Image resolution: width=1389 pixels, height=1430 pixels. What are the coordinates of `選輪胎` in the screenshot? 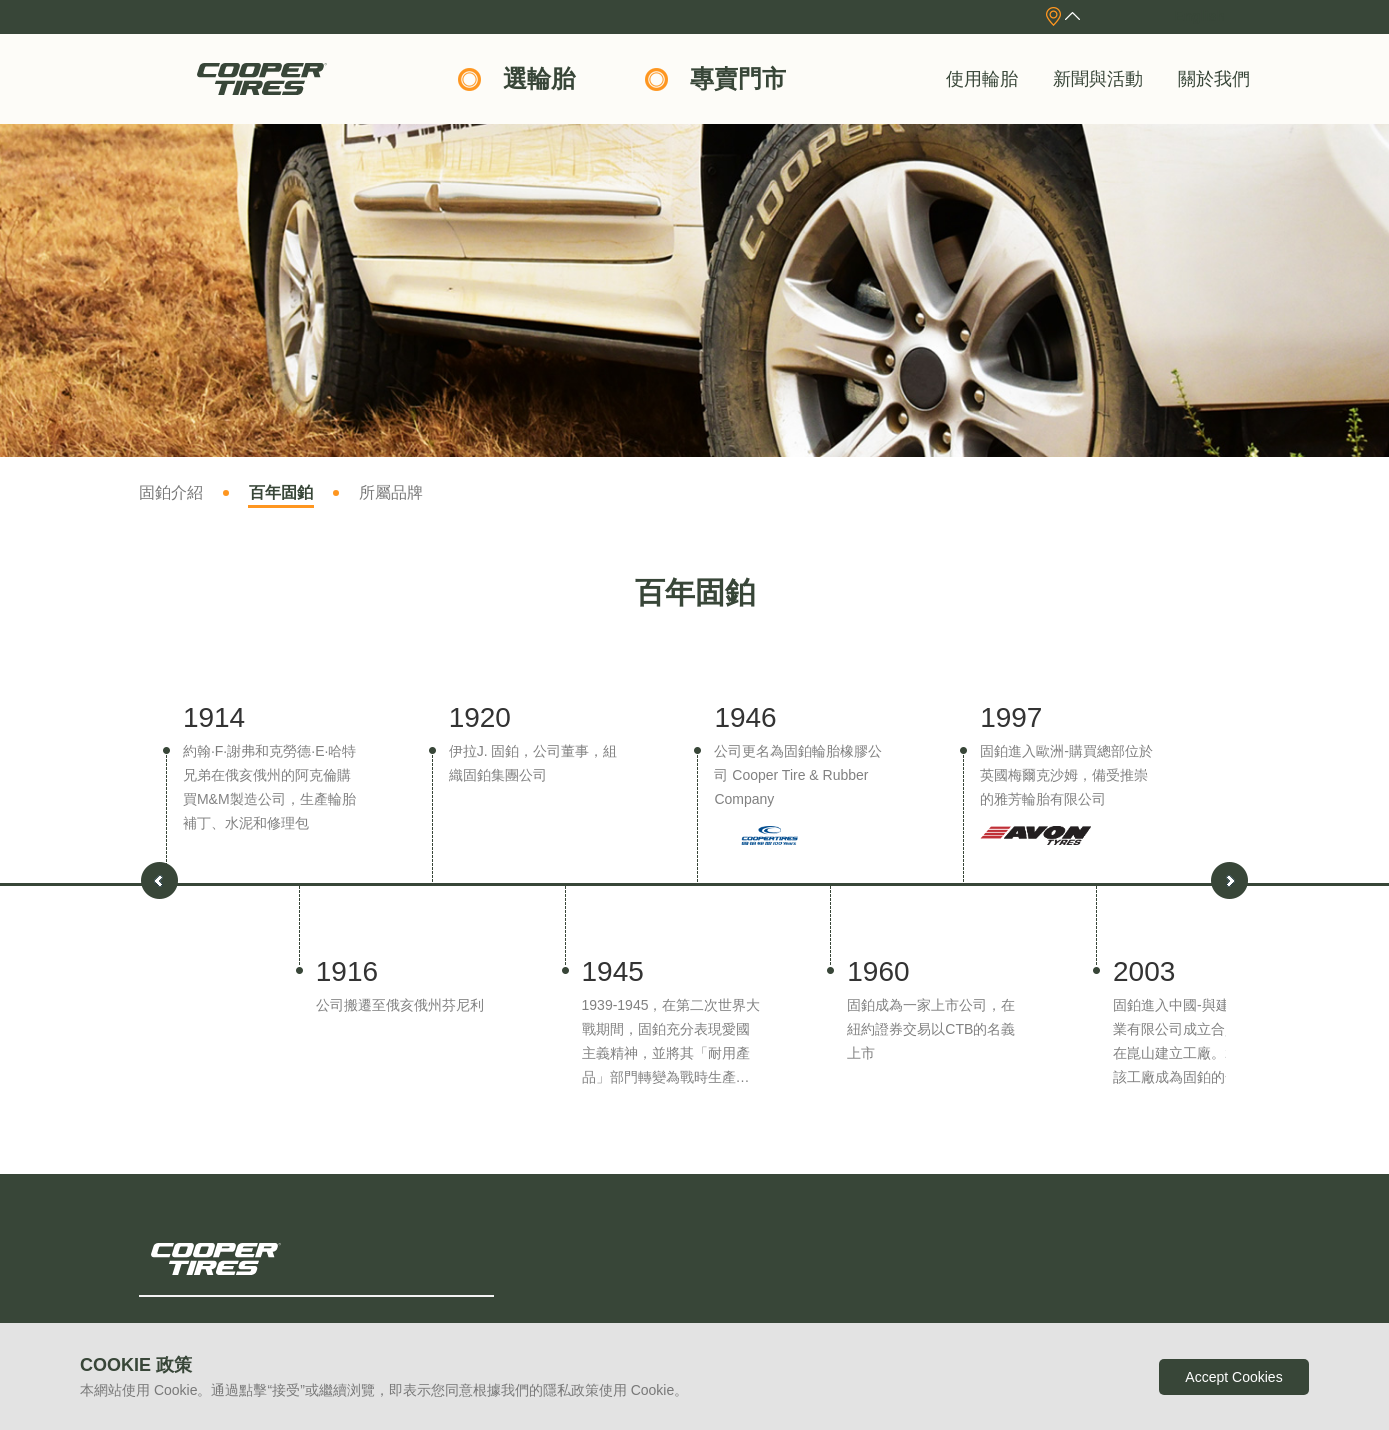 It's located at (539, 78).